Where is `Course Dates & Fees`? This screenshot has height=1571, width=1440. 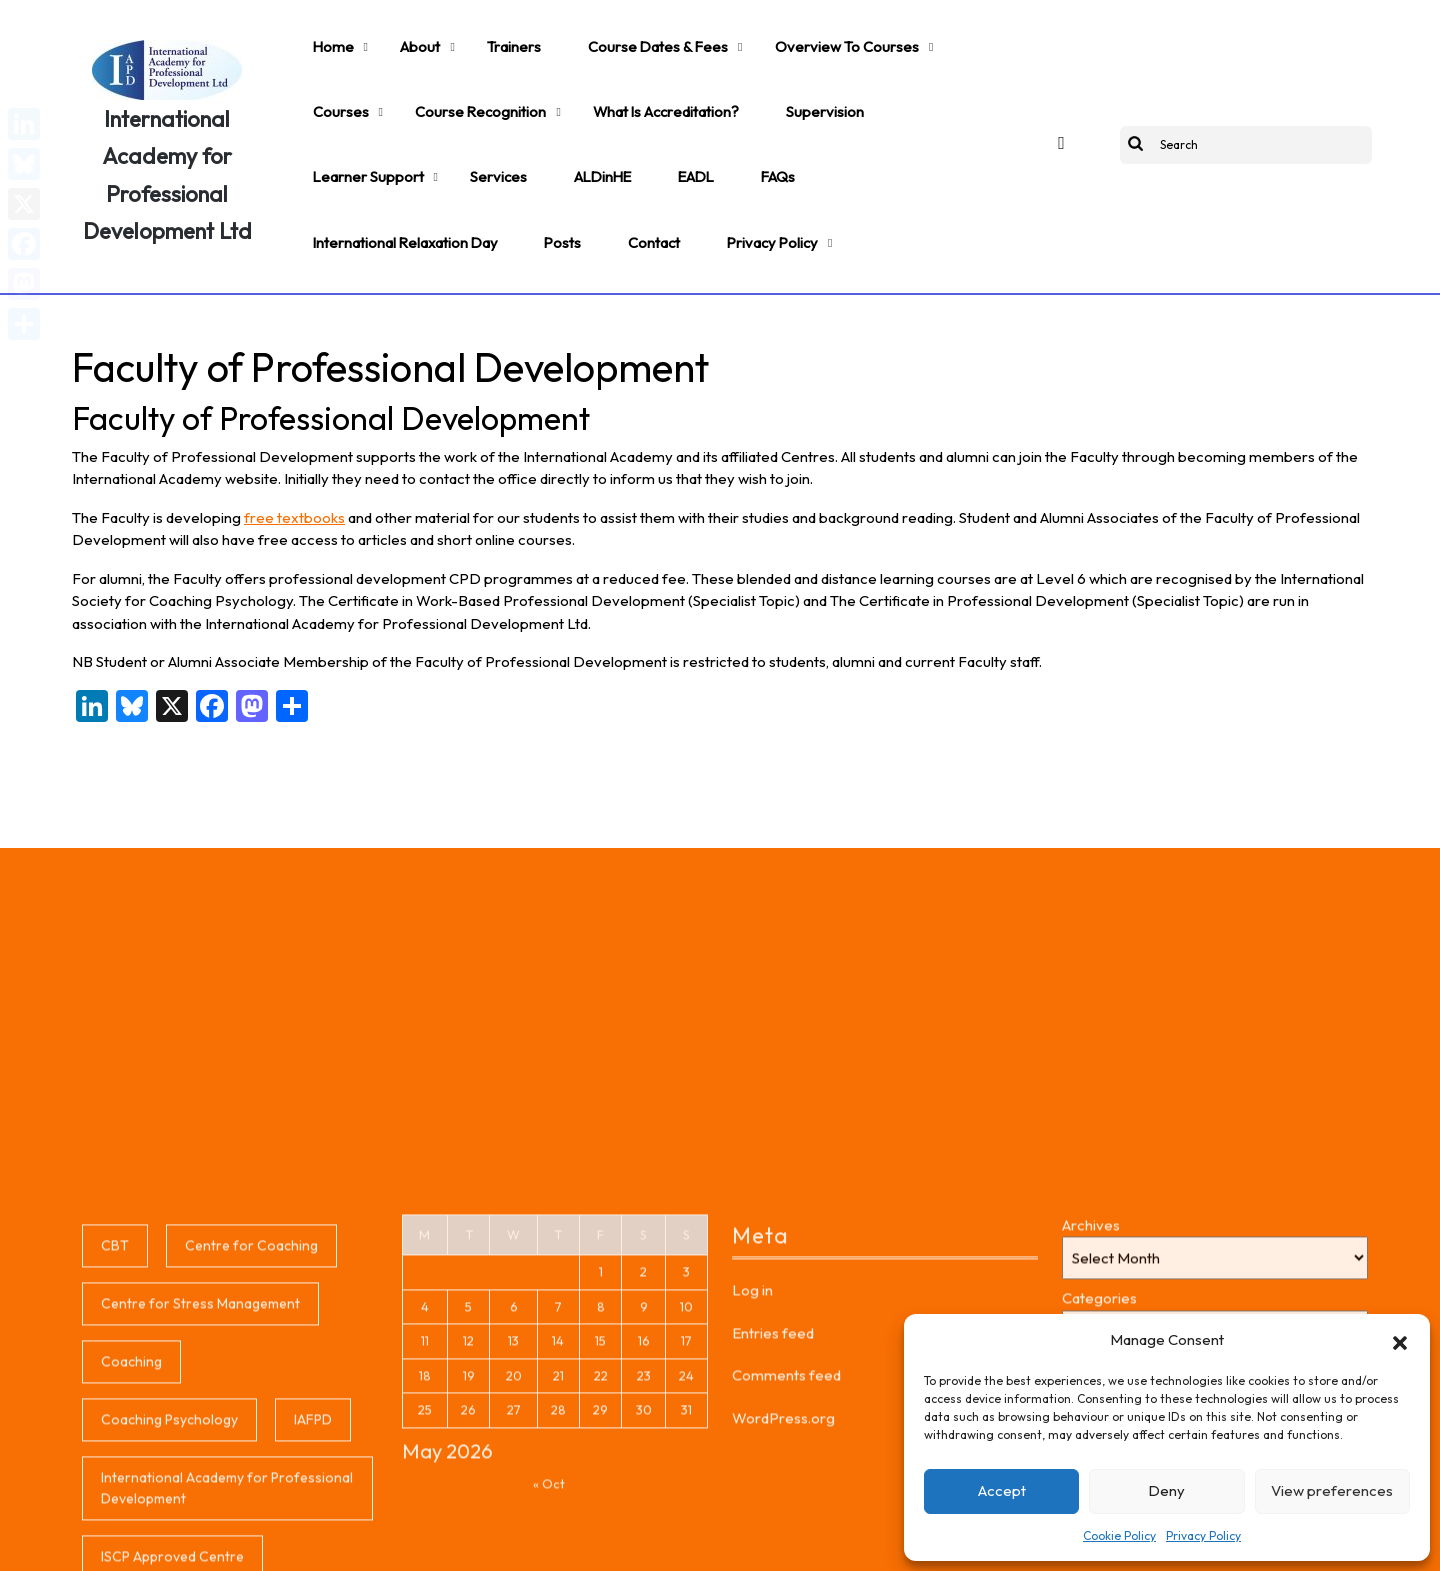
Course Dates & Fees is located at coordinates (607, 36).